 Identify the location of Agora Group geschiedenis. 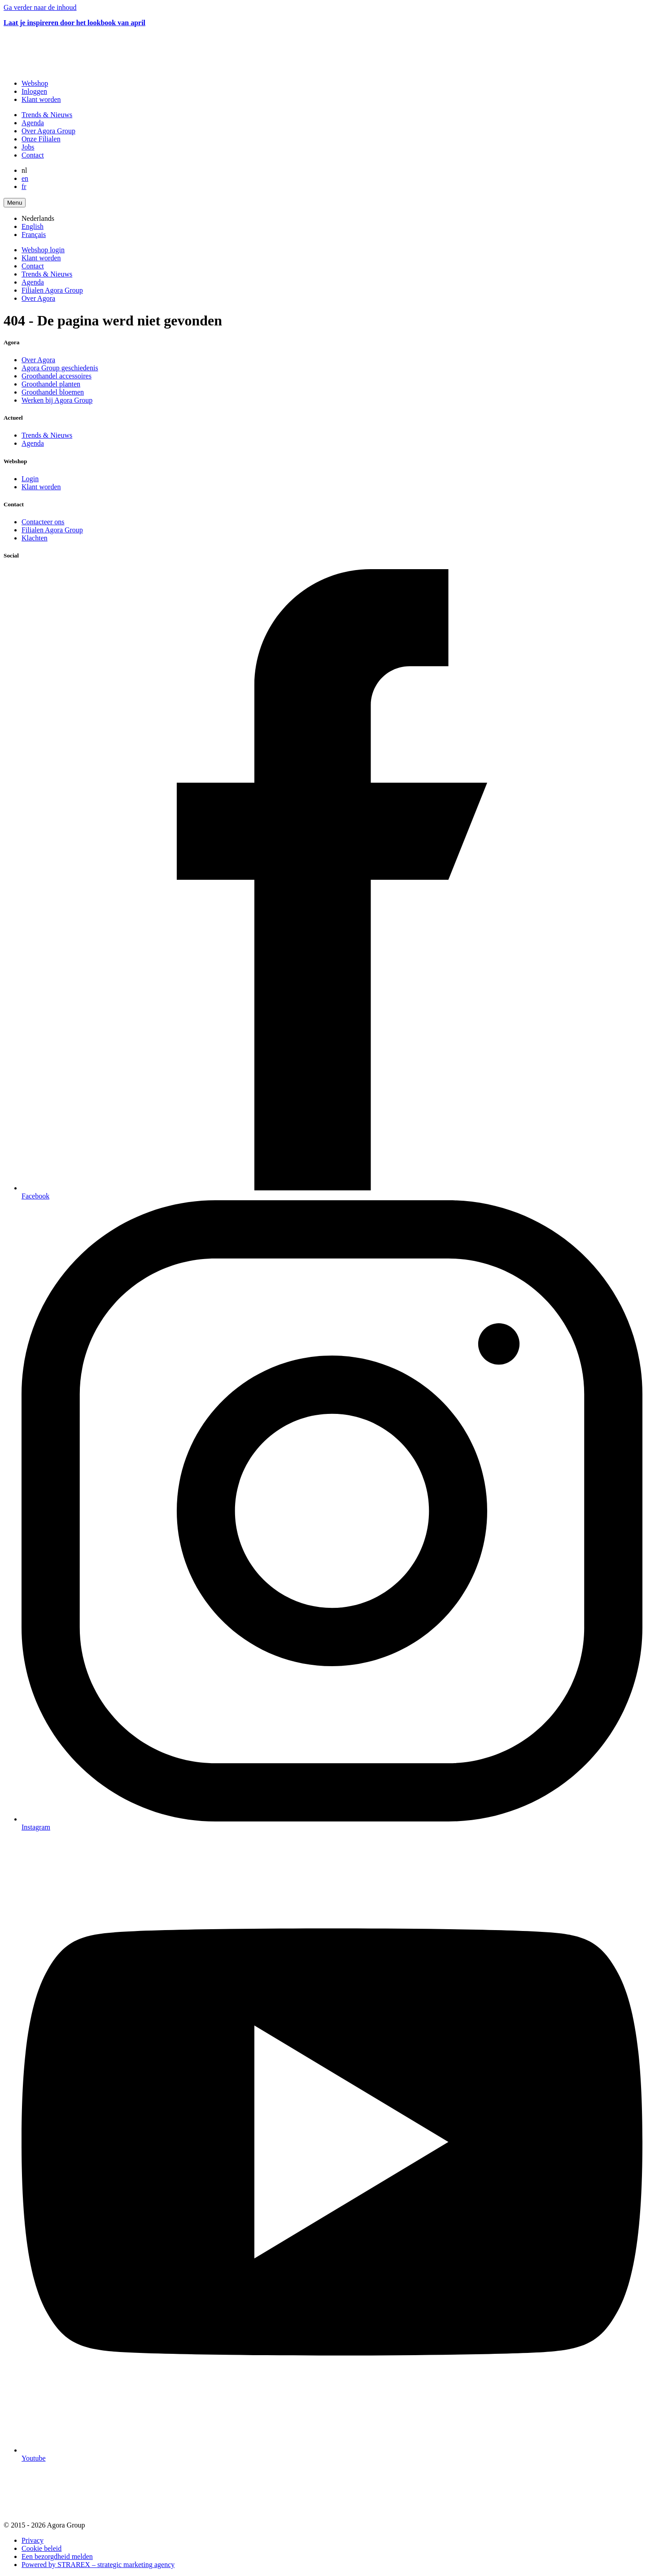
(60, 368).